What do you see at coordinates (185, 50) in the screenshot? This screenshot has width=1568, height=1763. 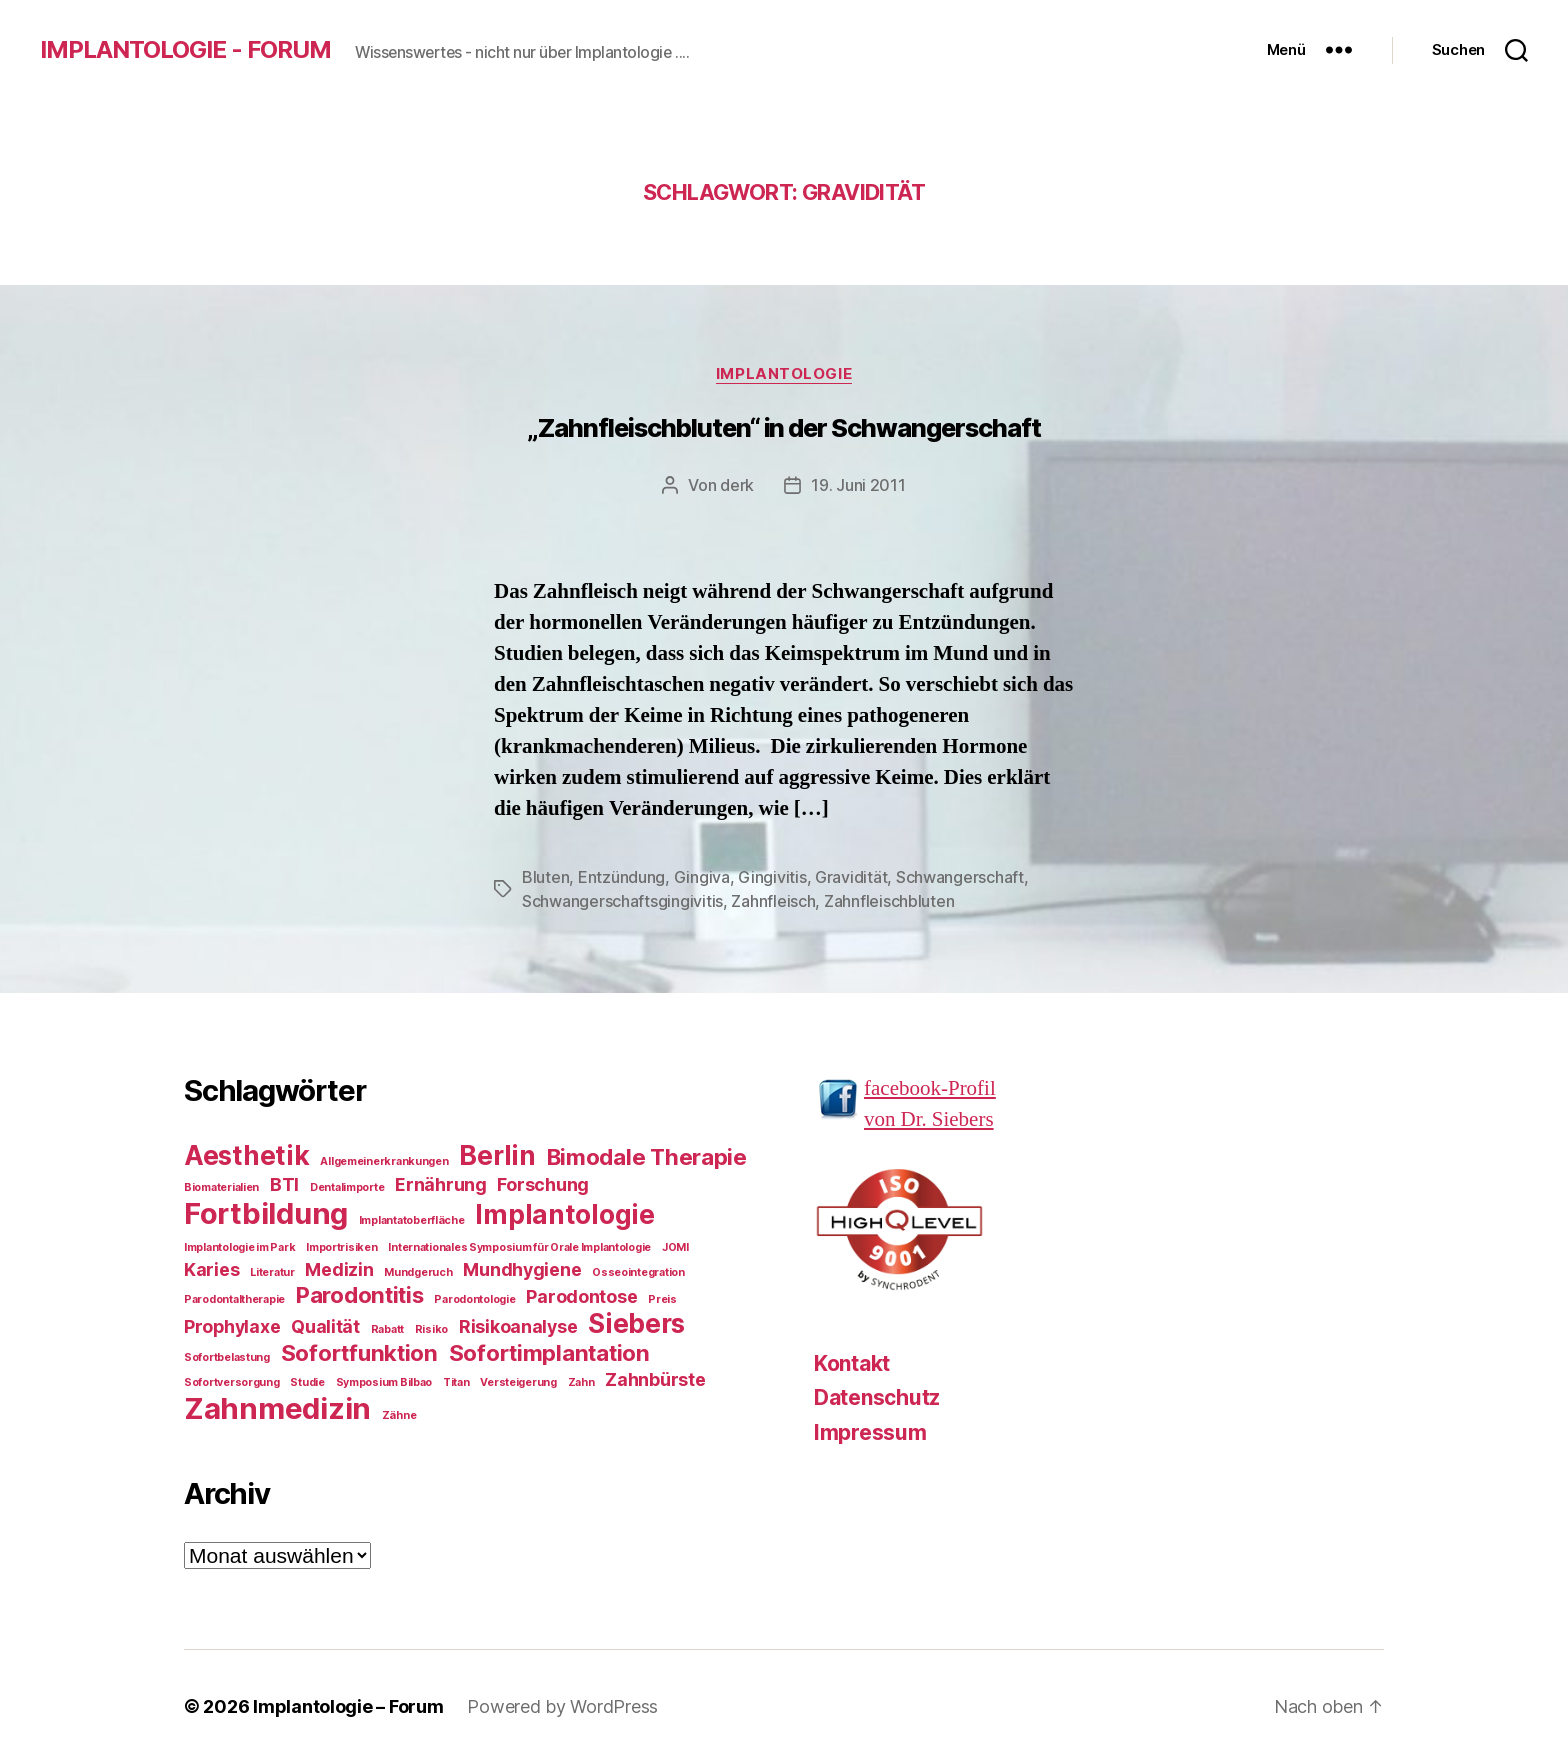 I see `Implantologie - Forum` at bounding box center [185, 50].